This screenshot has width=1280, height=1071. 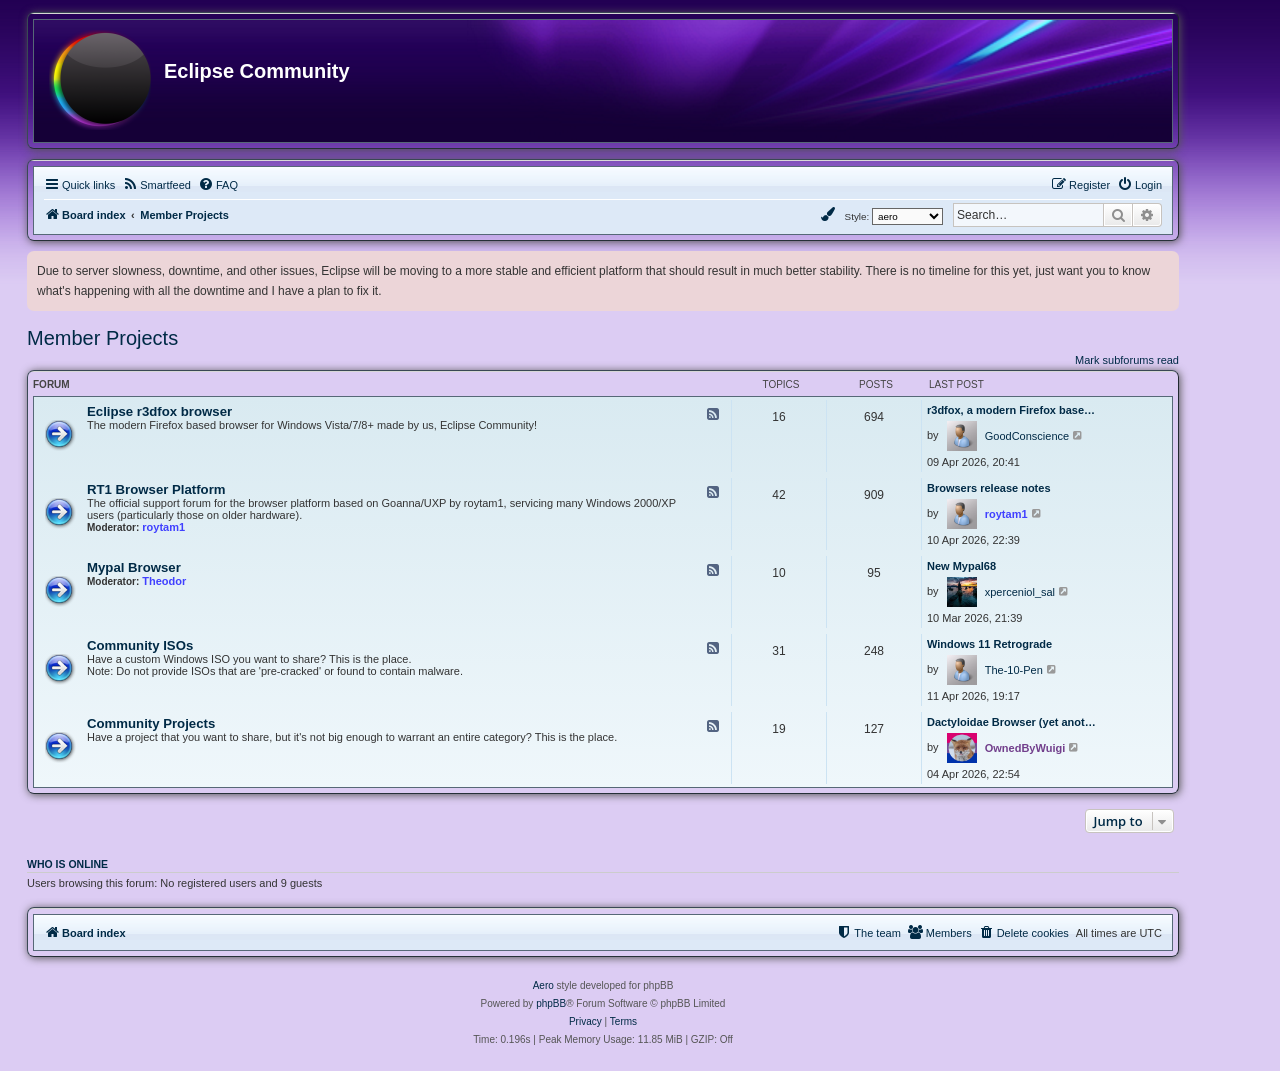 What do you see at coordinates (102, 338) in the screenshot?
I see `Member Projects` at bounding box center [102, 338].